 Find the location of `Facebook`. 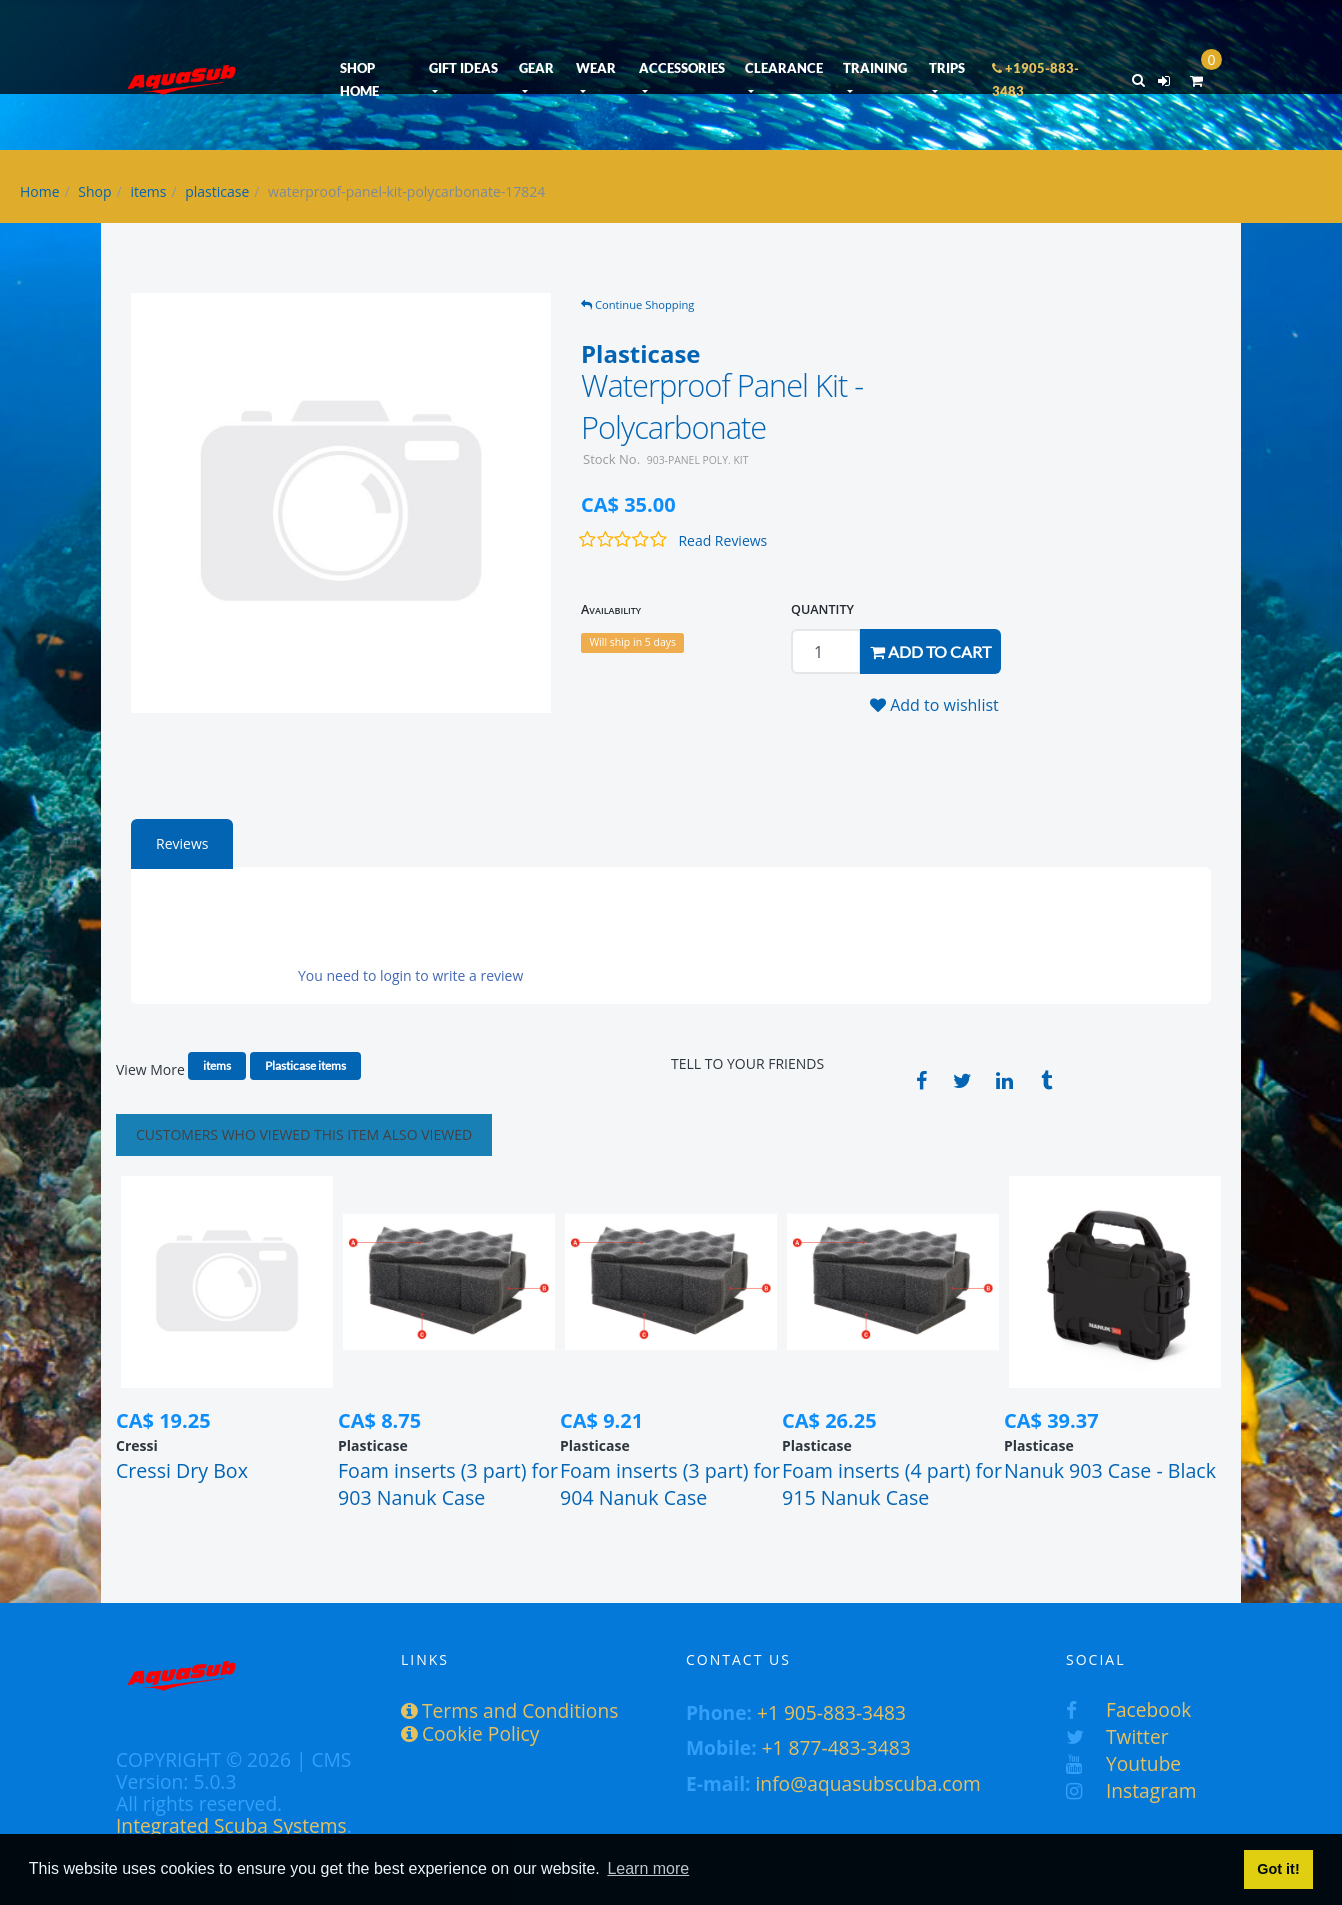

Facebook is located at coordinates (1128, 1709).